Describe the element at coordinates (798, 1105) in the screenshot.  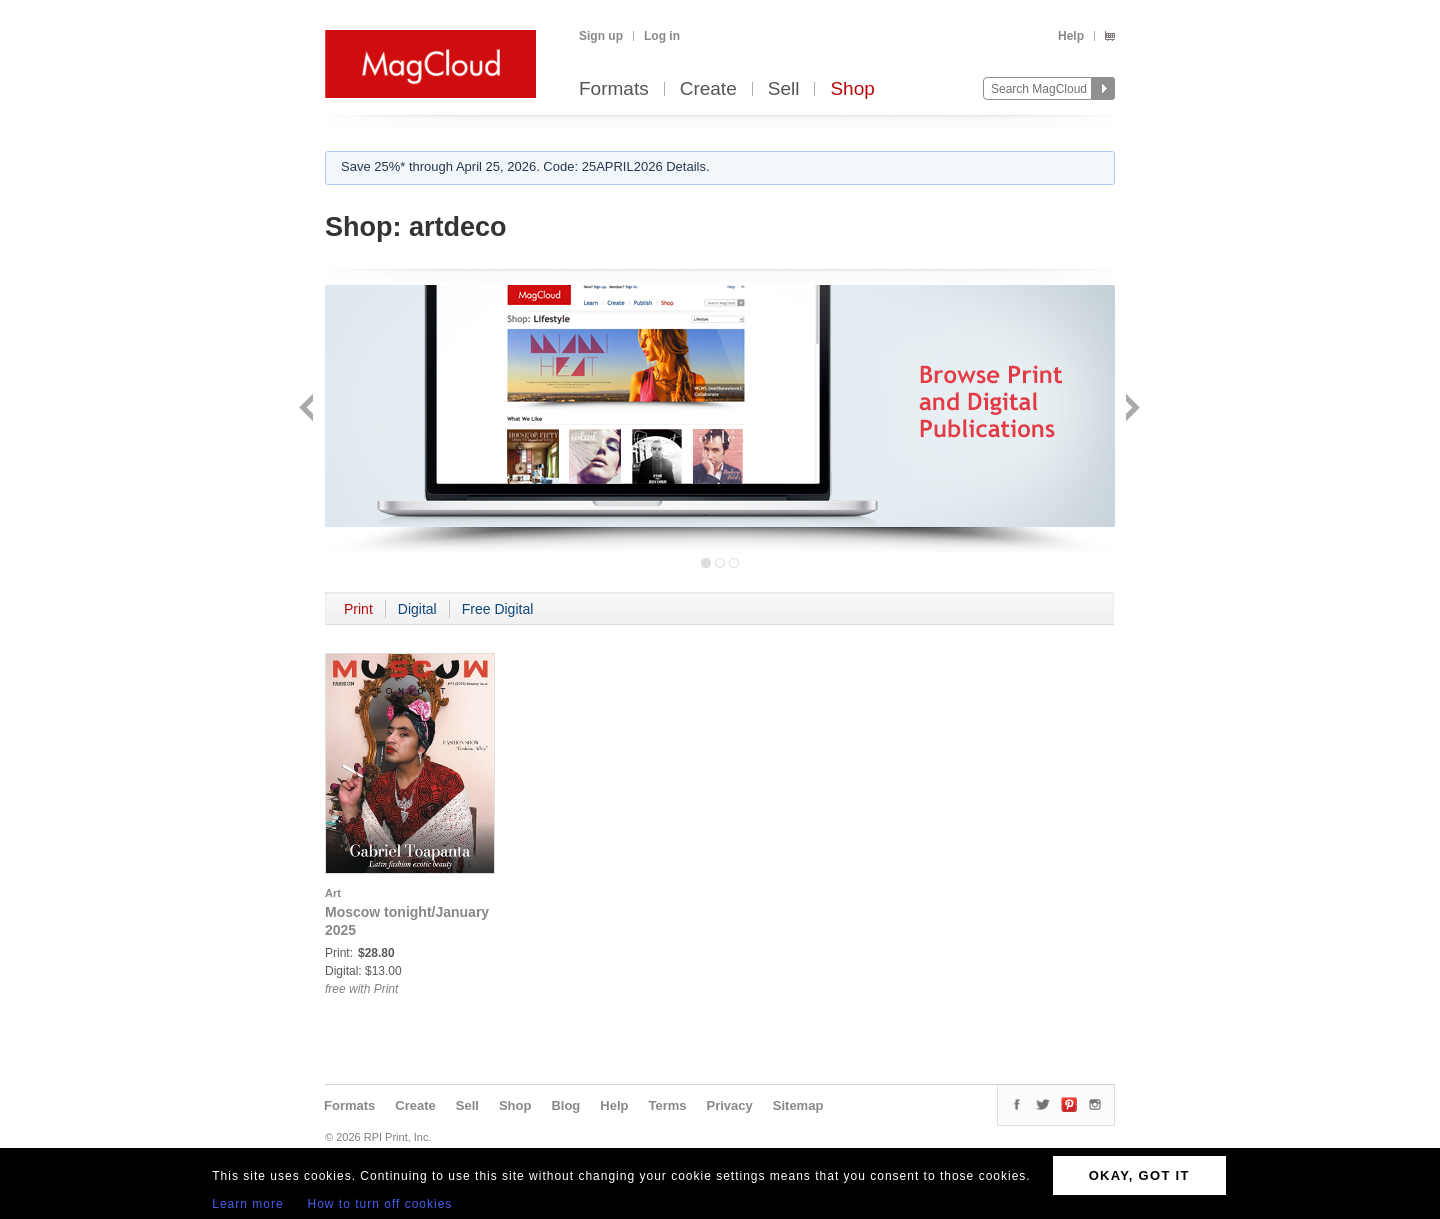
I see `Sitemap` at that location.